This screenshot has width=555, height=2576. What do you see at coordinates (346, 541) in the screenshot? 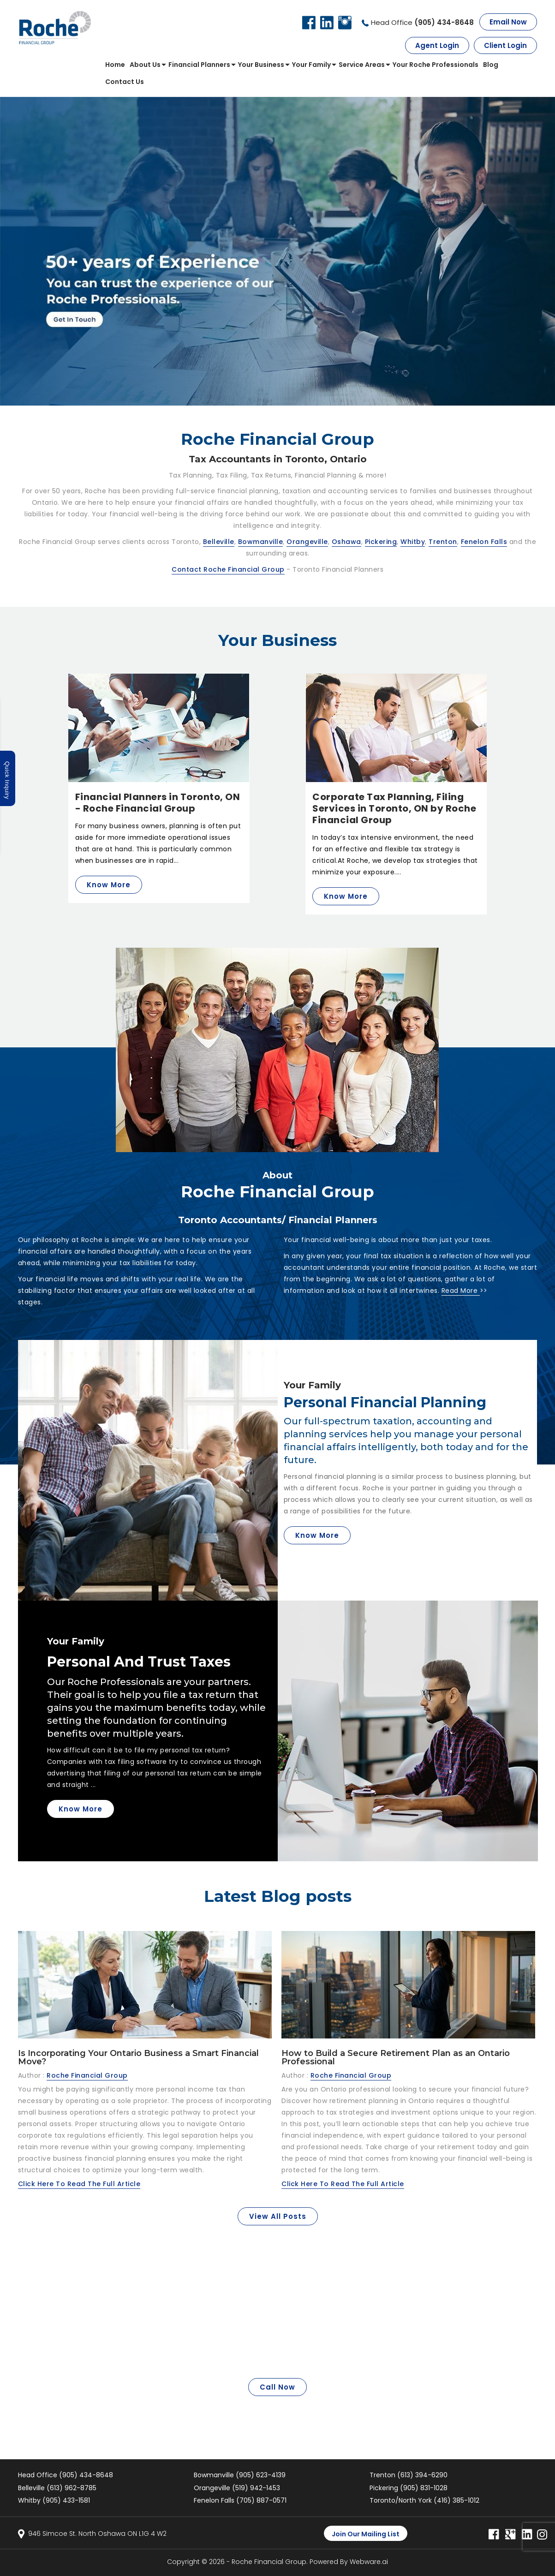
I see `Oshawa` at bounding box center [346, 541].